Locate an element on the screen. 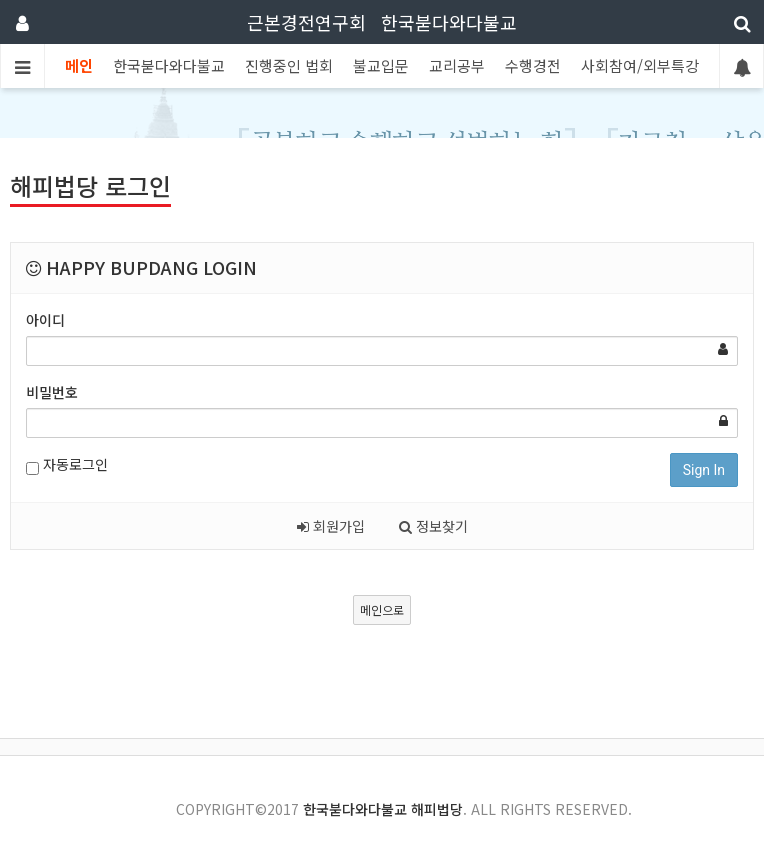 Image resolution: width=764 pixels, height=855 pixels. 불교입문 is located at coordinates (381, 65).